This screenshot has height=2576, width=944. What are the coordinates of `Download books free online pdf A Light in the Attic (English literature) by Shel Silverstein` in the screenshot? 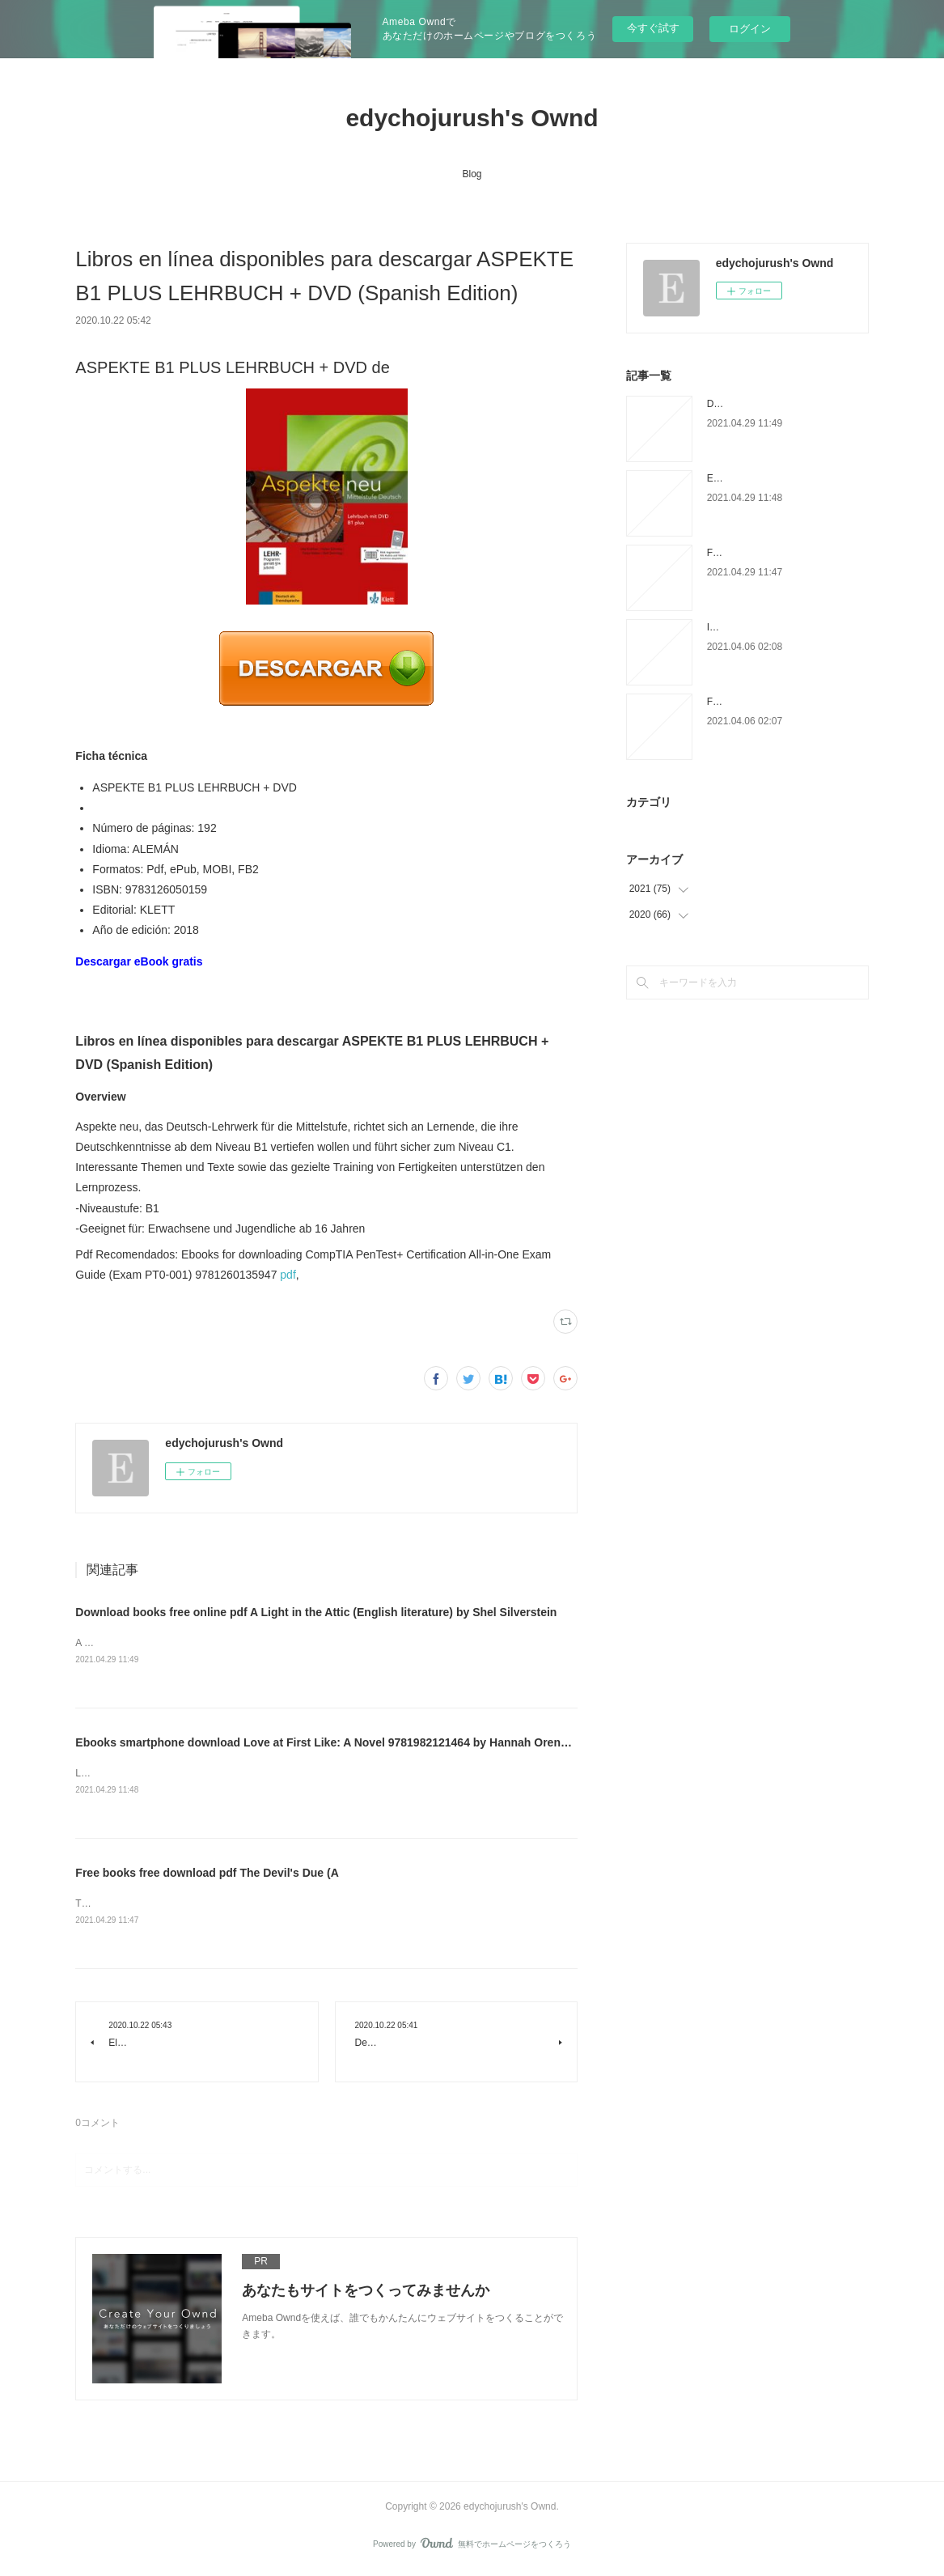 It's located at (316, 1612).